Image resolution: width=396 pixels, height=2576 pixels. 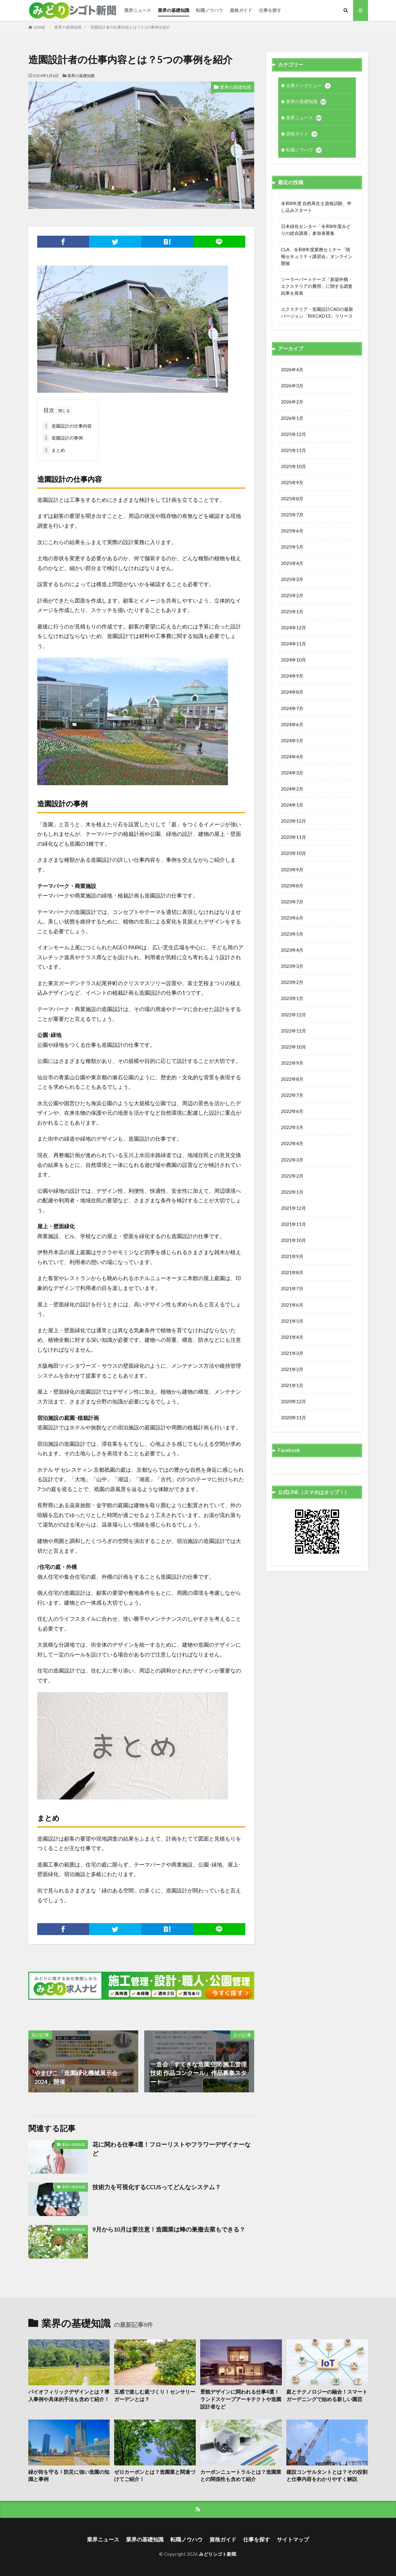 I want to click on 2022年12月, so click(x=293, y=1014).